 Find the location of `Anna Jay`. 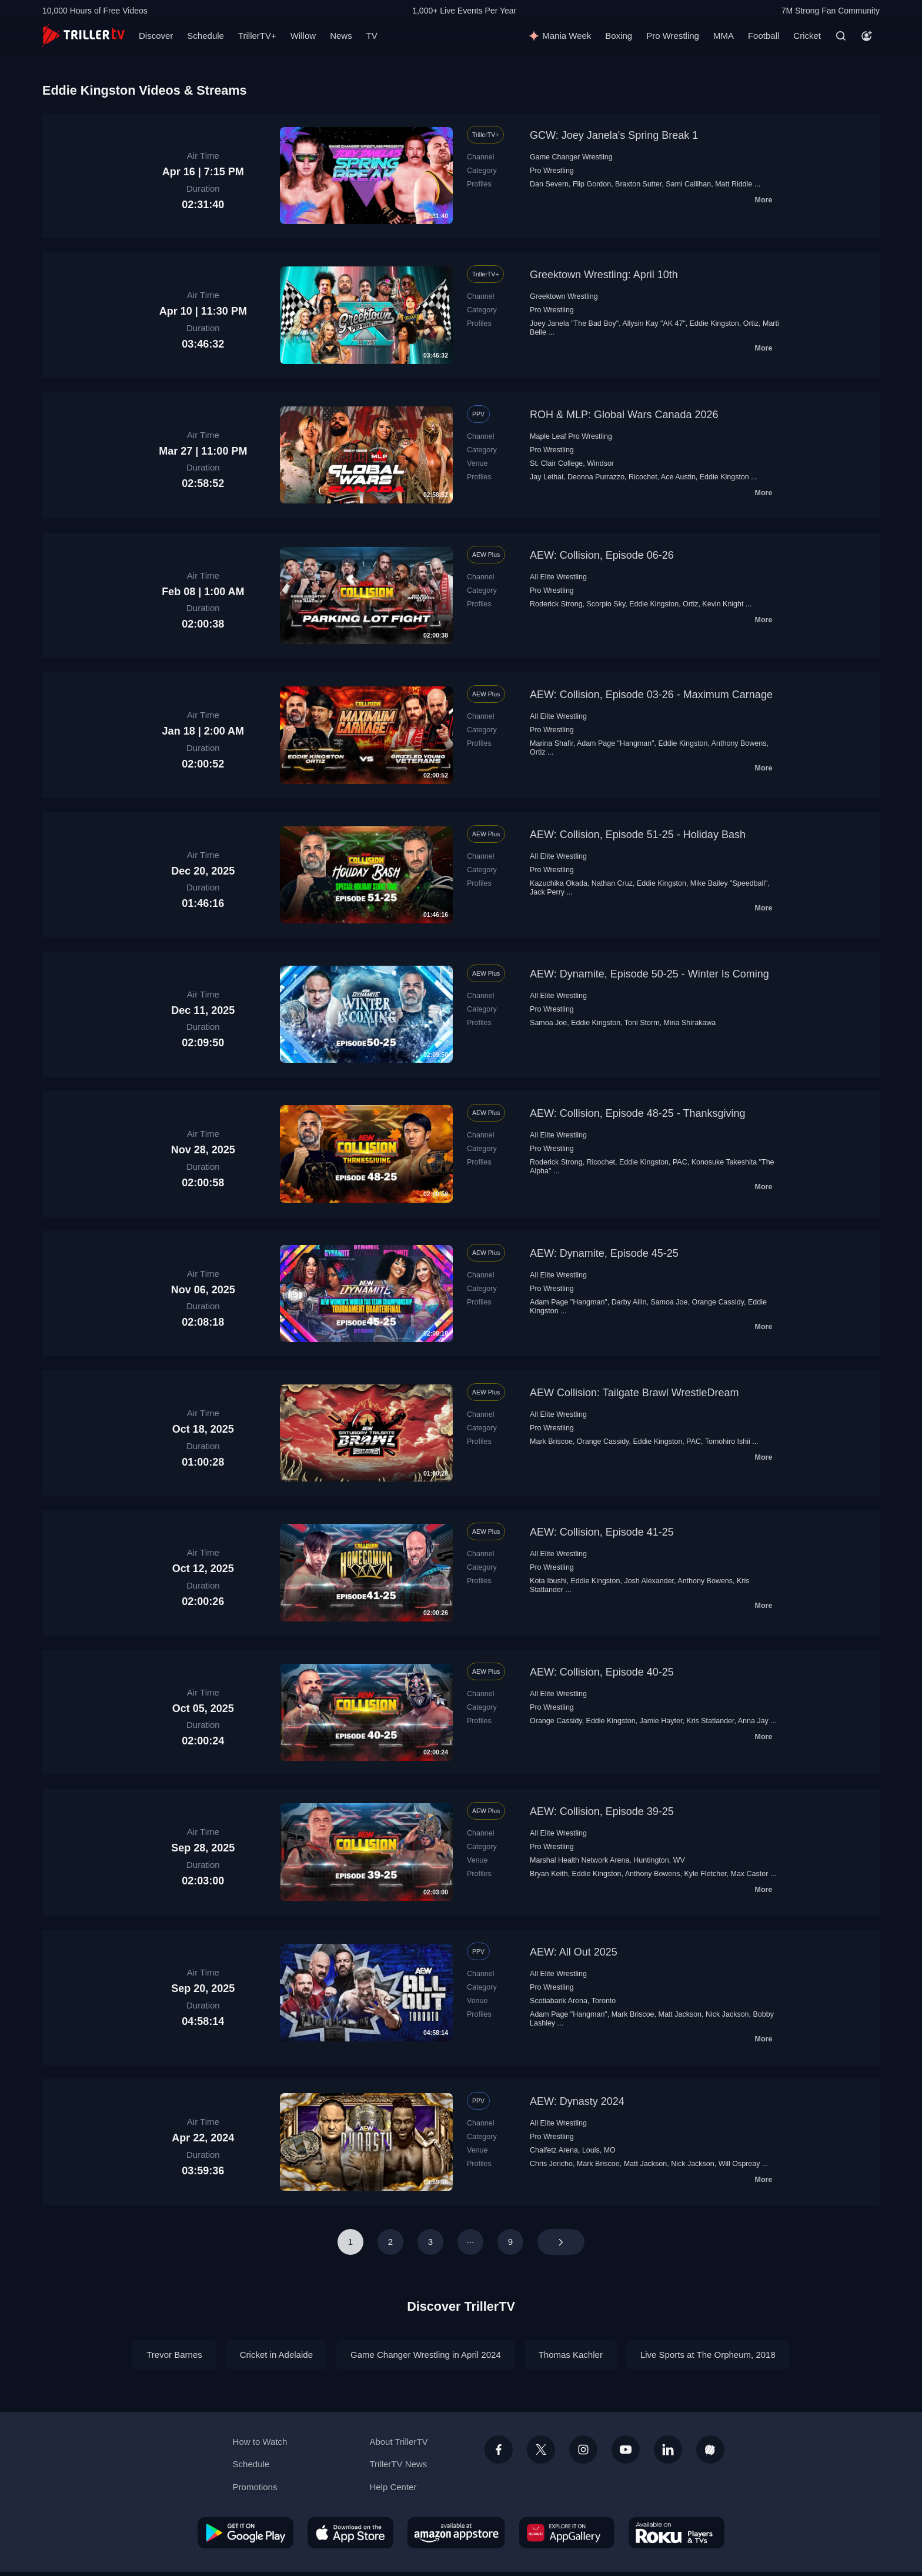

Anna Jay is located at coordinates (753, 1721).